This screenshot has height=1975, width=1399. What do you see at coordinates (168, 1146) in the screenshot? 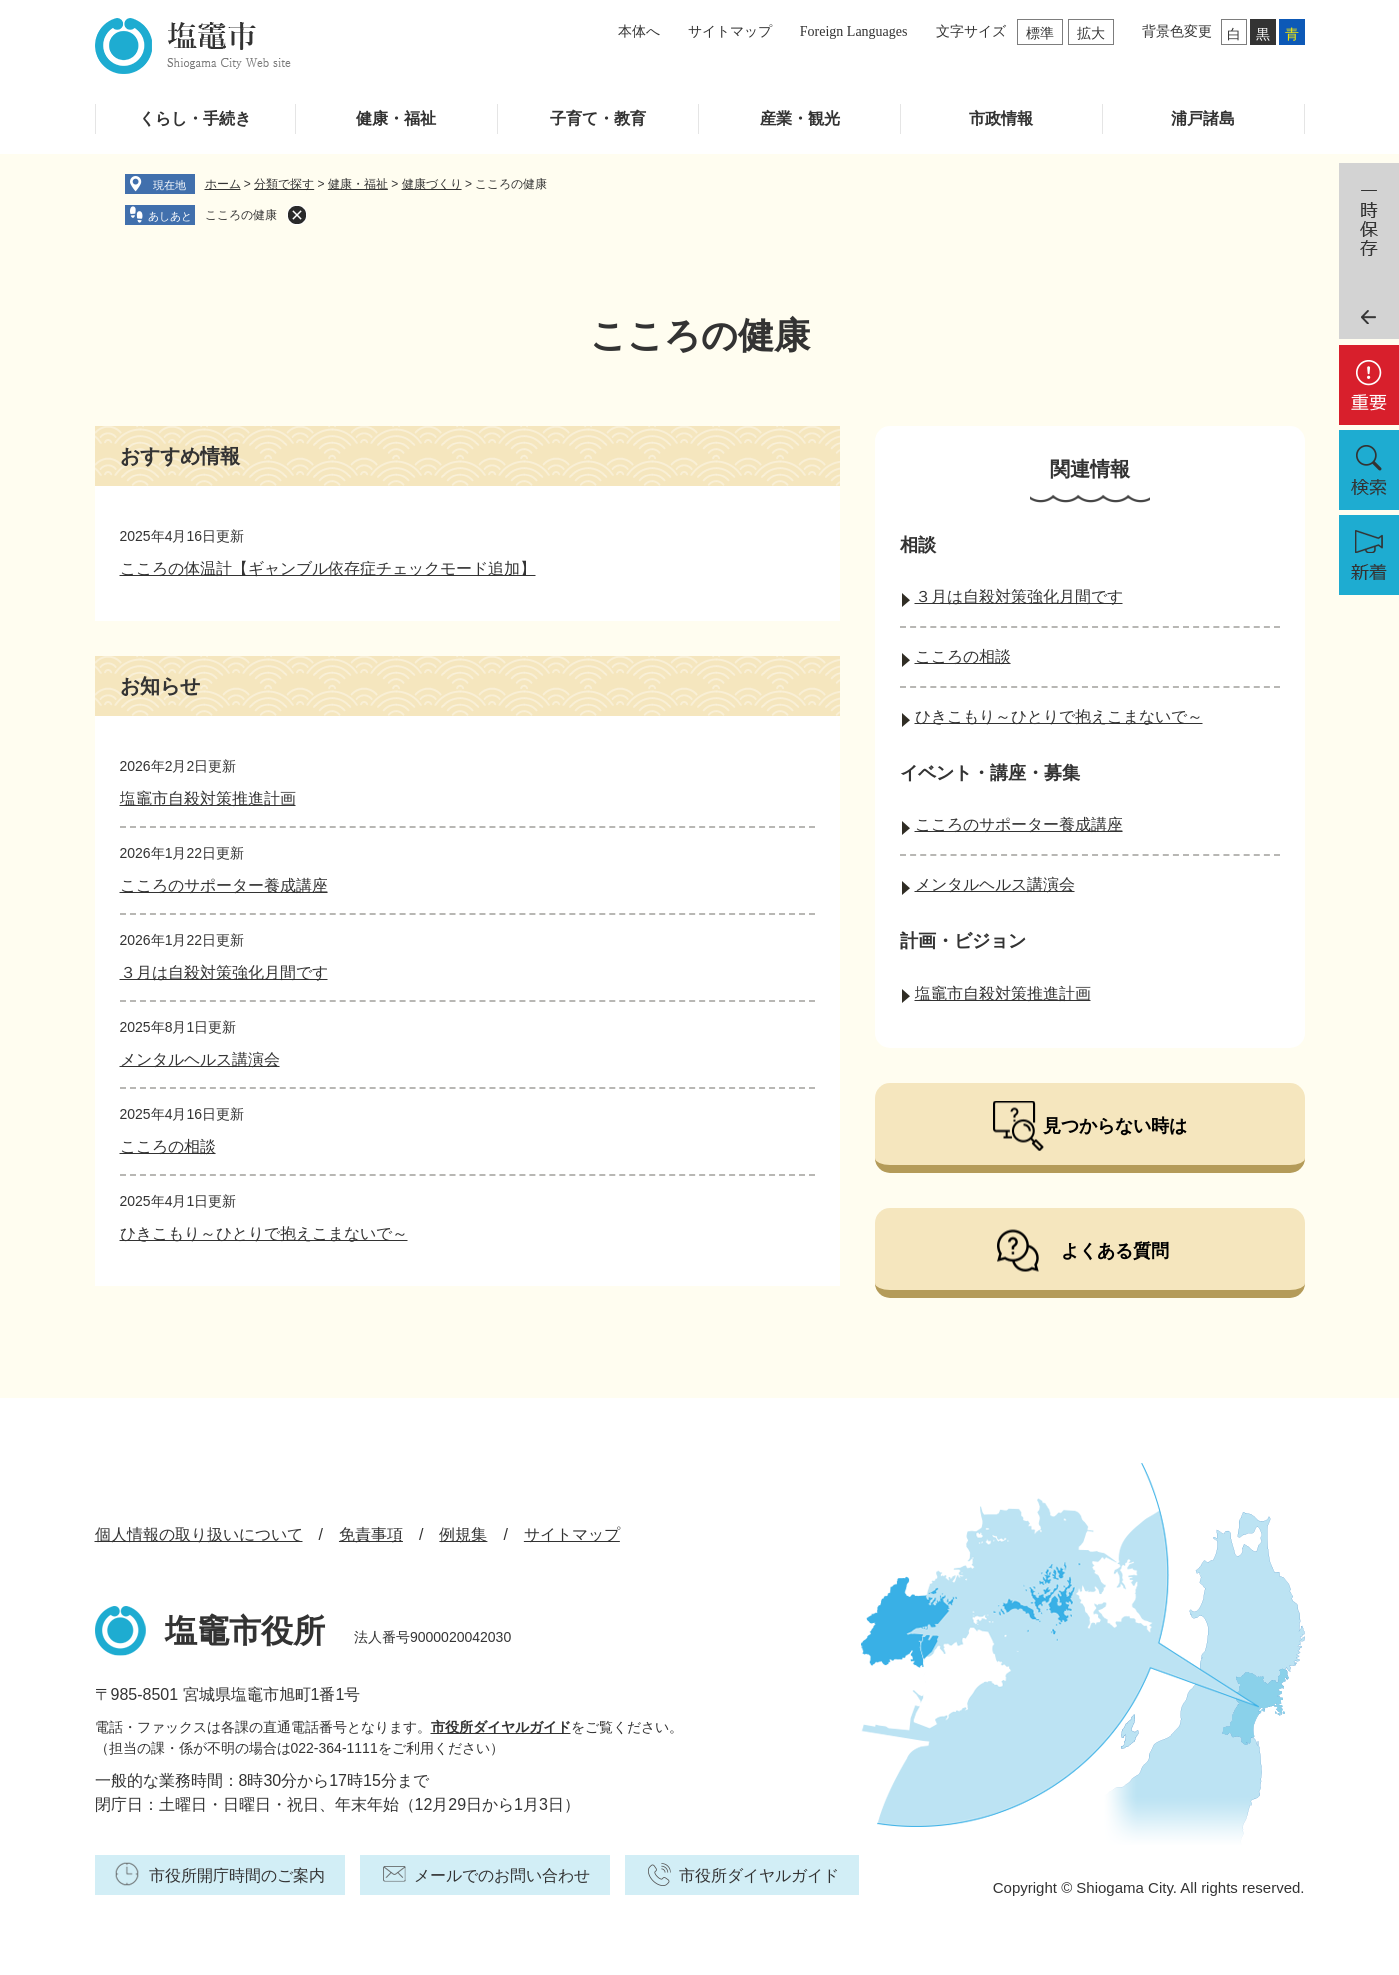
I see `こころの相談` at bounding box center [168, 1146].